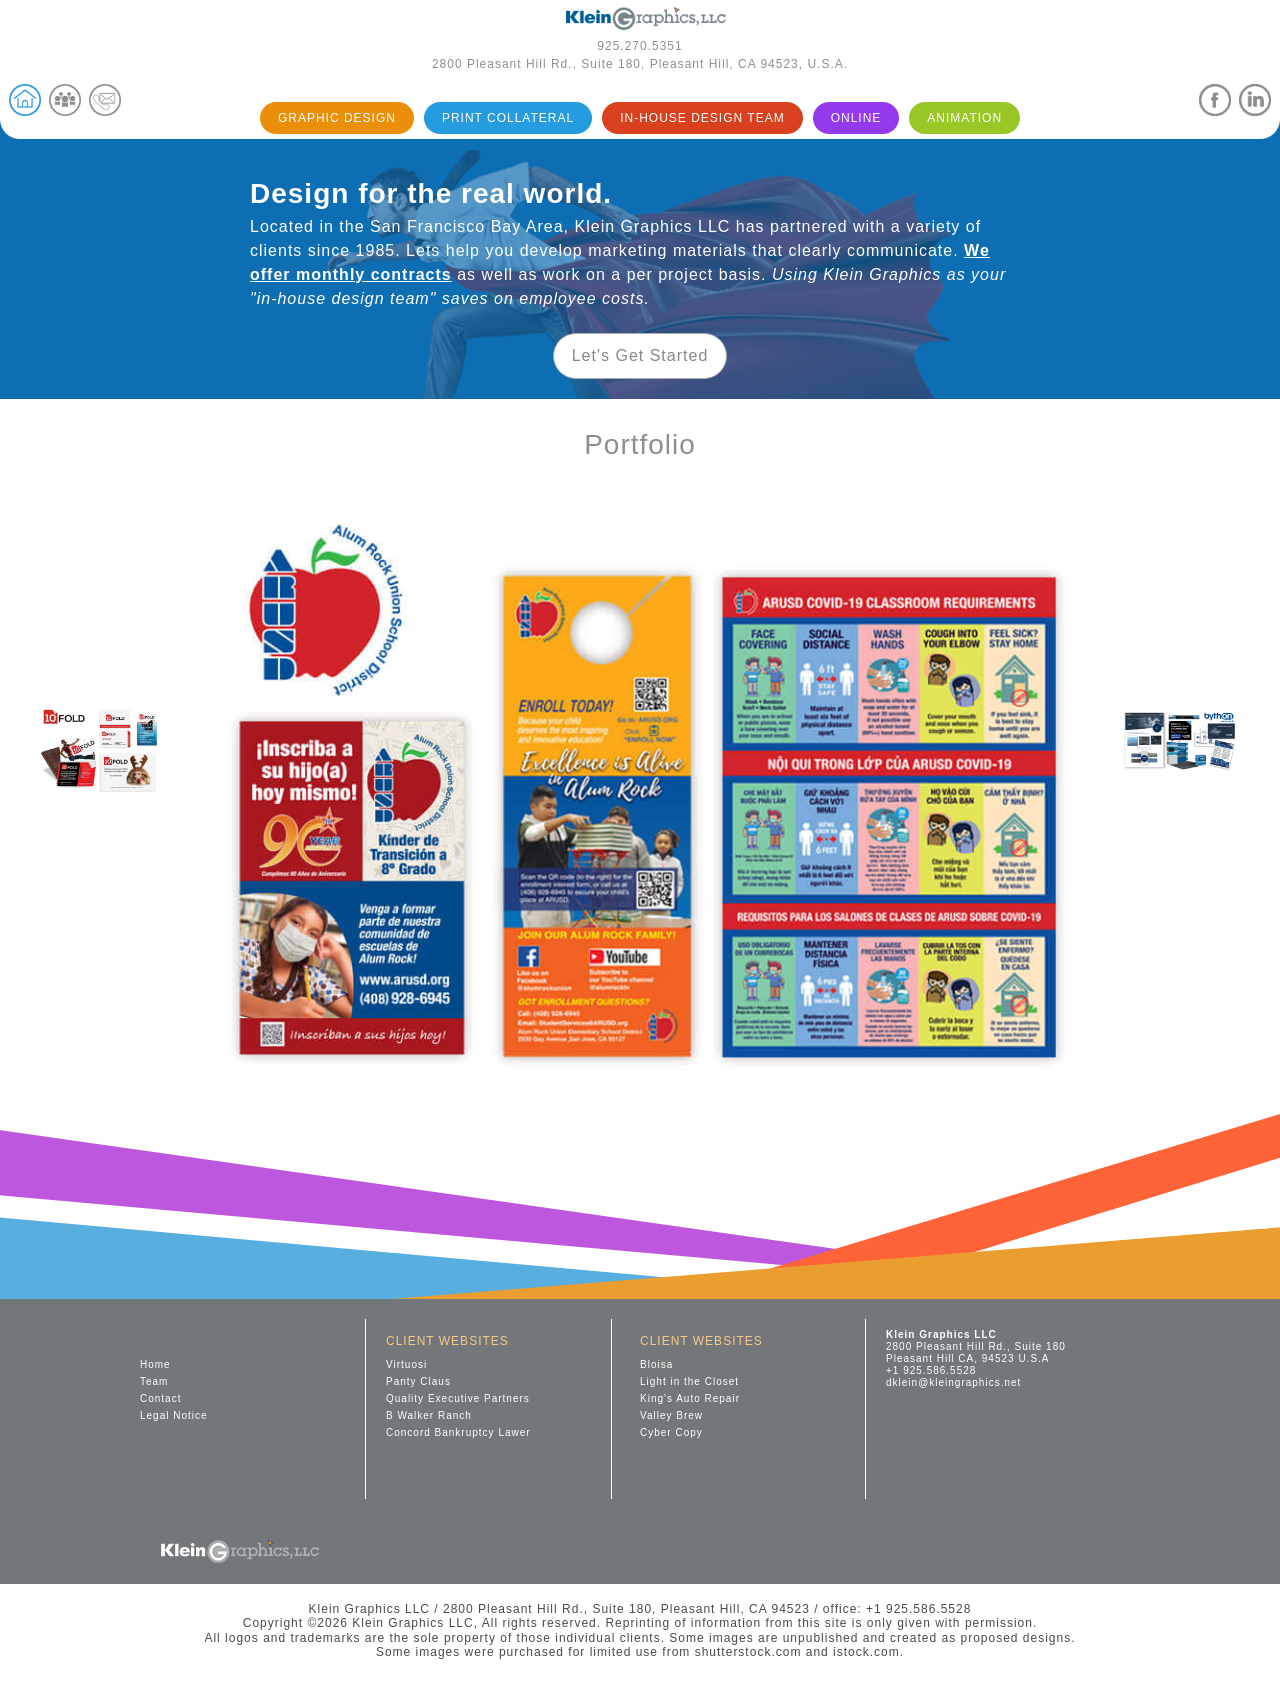  Describe the element at coordinates (406, 1364) in the screenshot. I see `Virtuosi` at that location.